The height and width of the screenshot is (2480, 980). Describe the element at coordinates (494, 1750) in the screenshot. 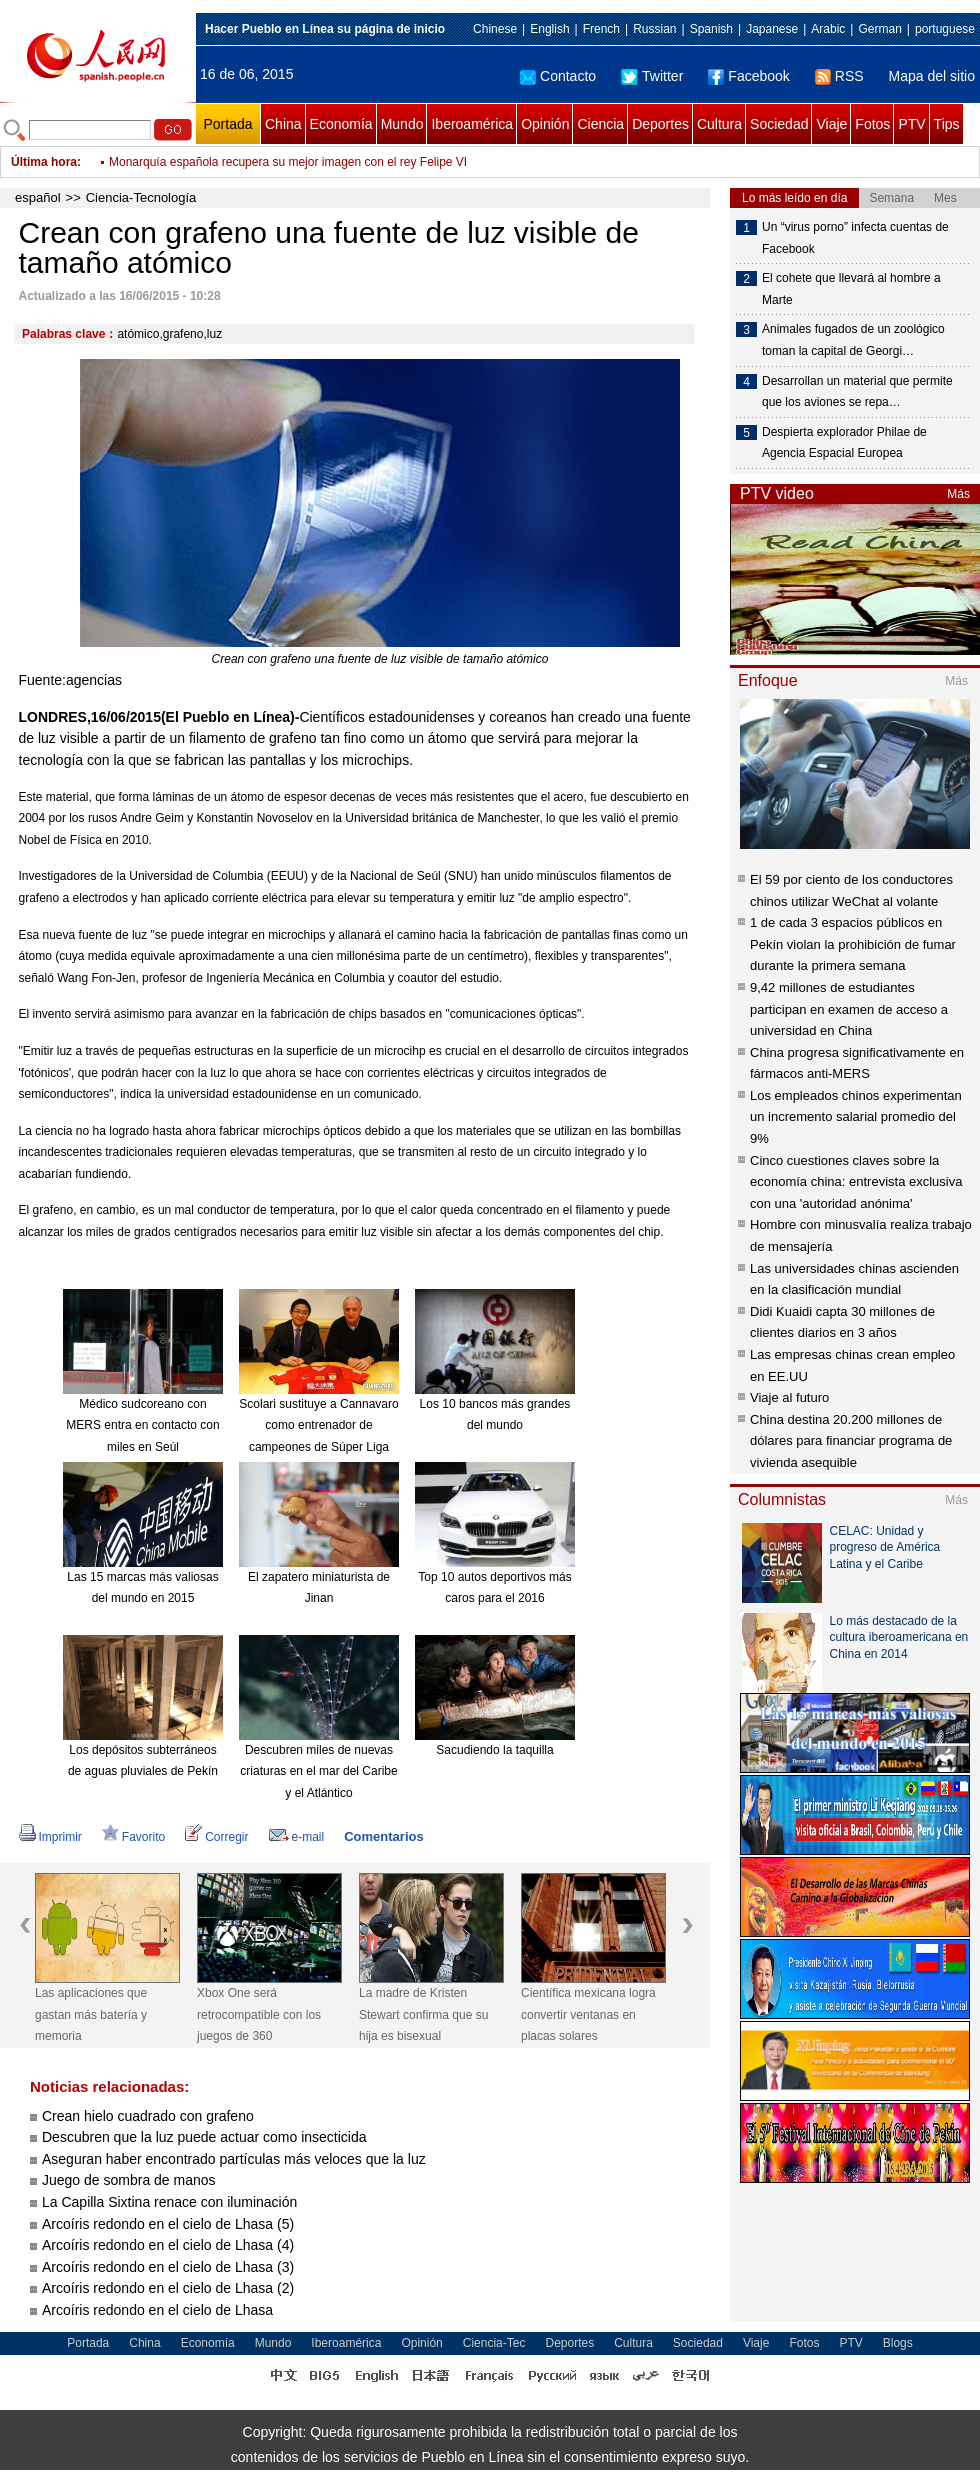

I see `Sacudiendo la taquilla` at that location.